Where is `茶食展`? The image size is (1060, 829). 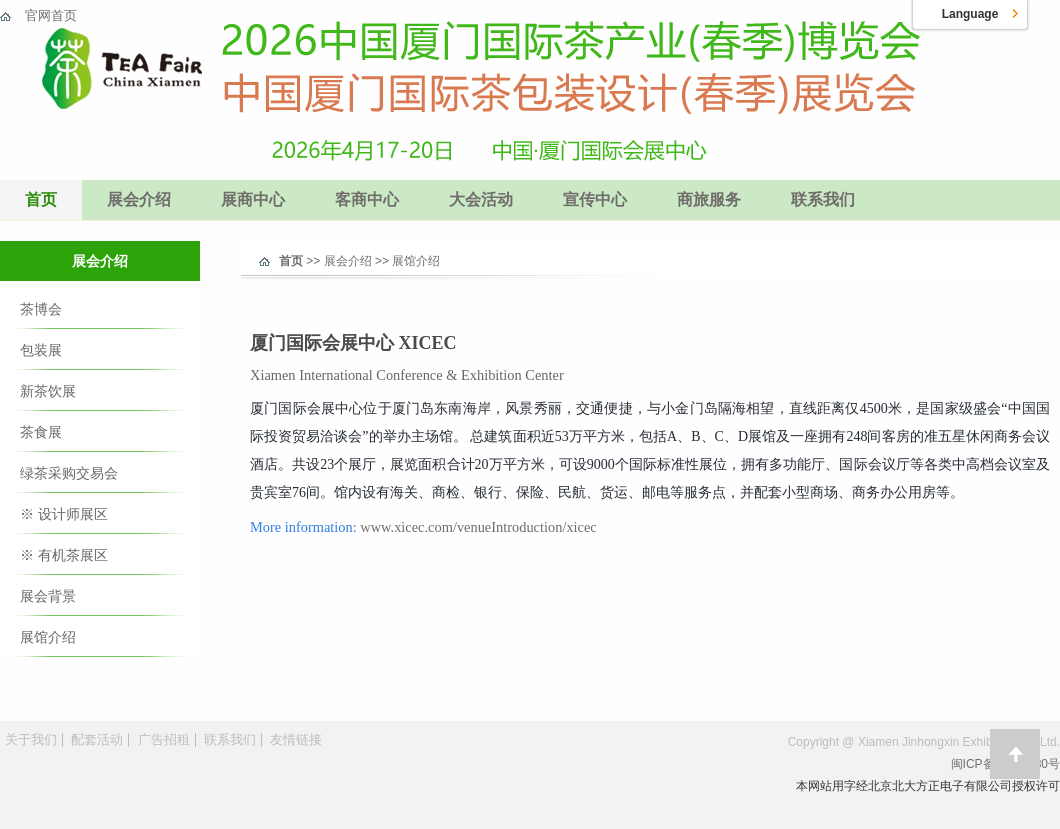
茶食展 is located at coordinates (41, 432).